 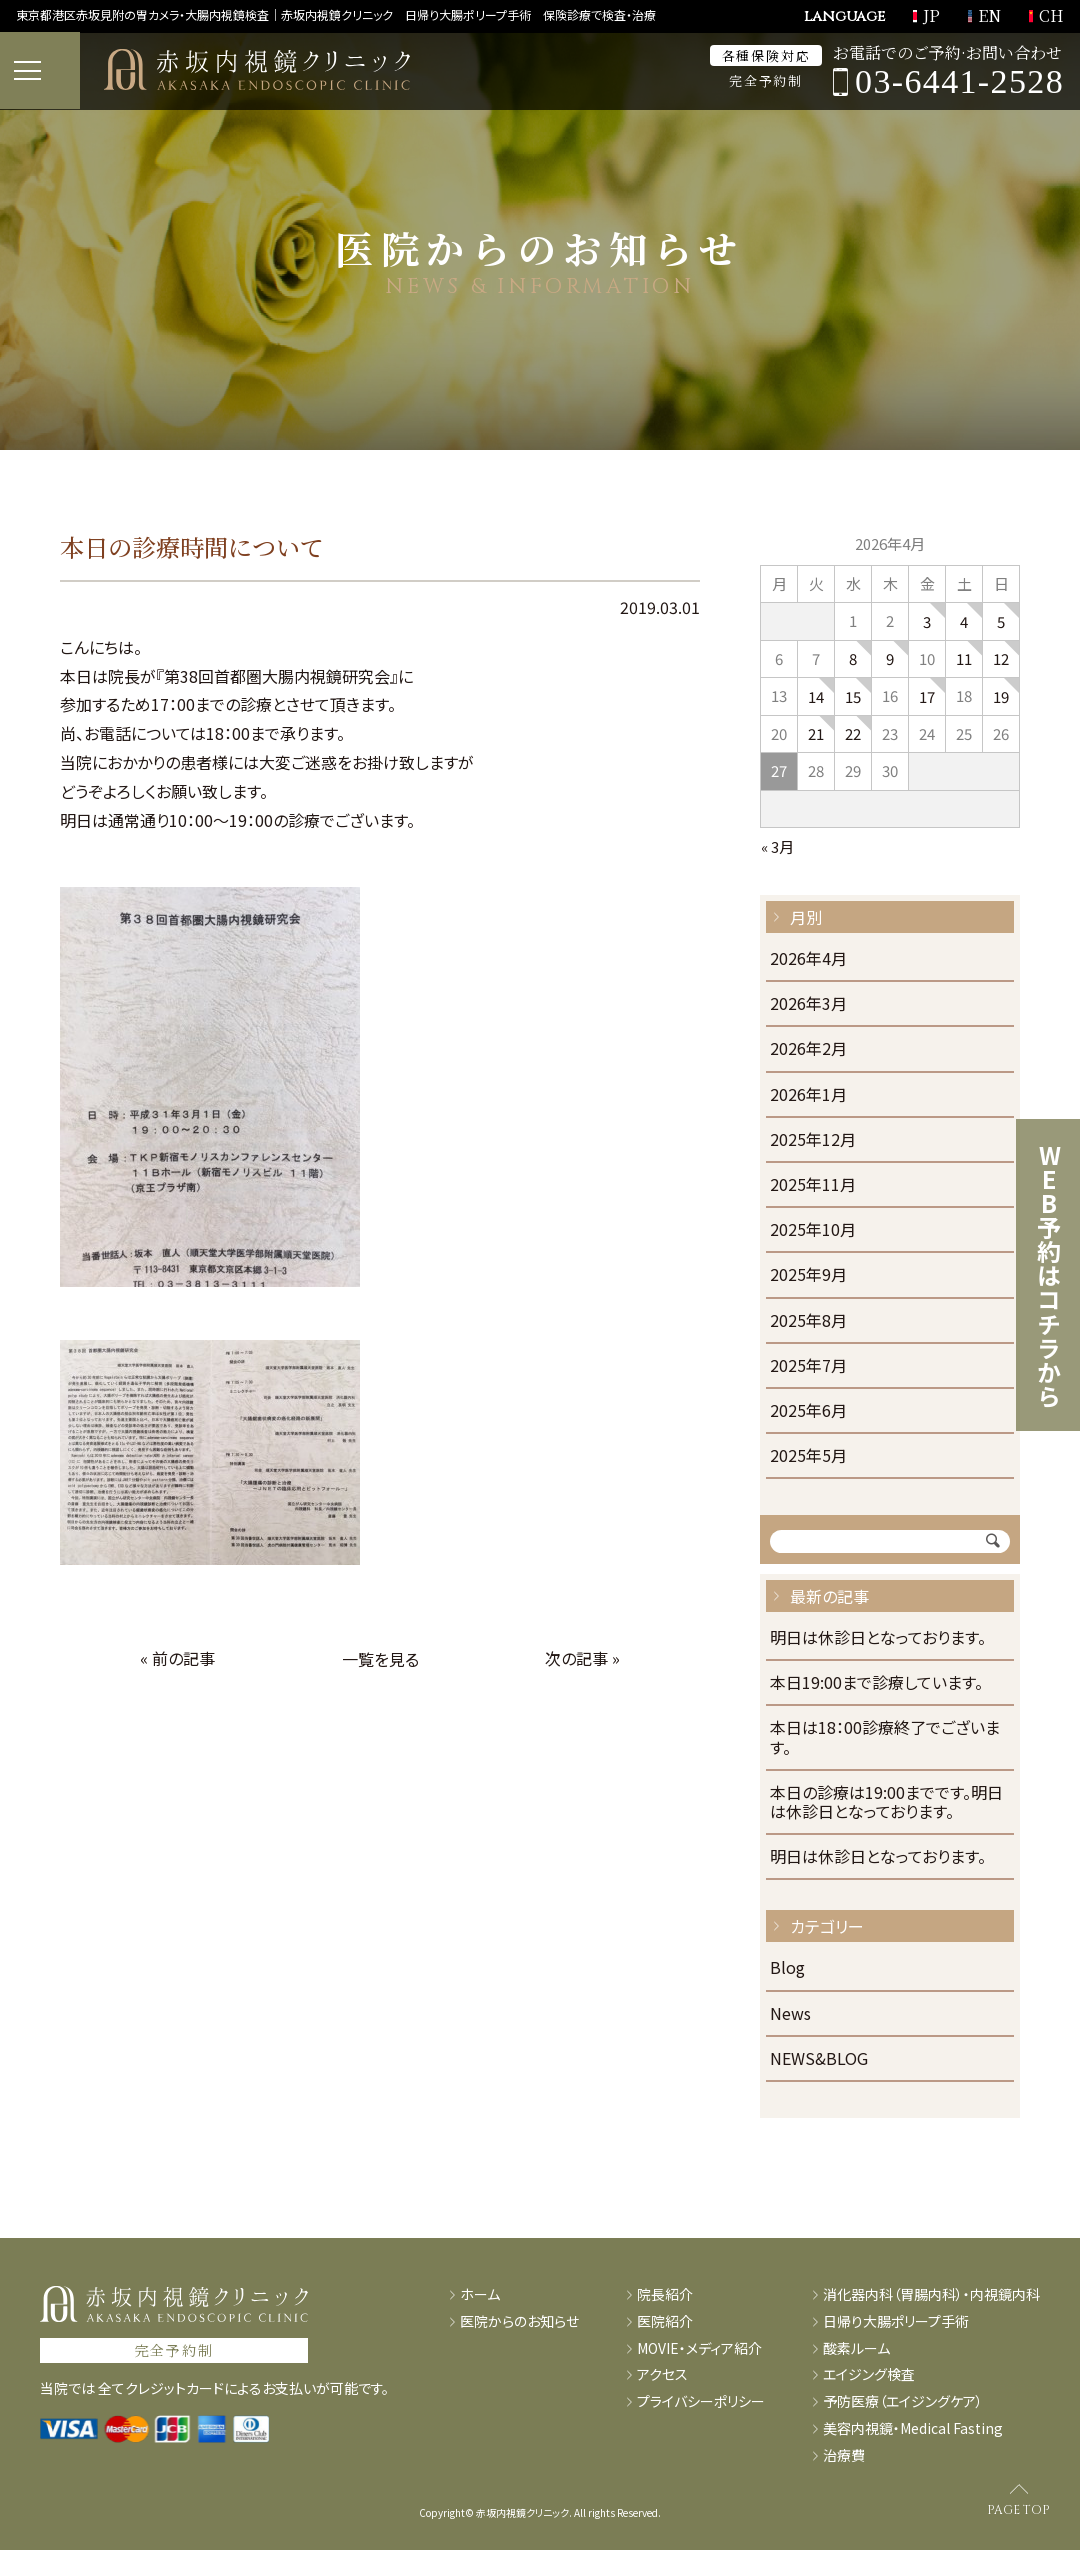 What do you see at coordinates (808, 1411) in the screenshot?
I see `2025年6月` at bounding box center [808, 1411].